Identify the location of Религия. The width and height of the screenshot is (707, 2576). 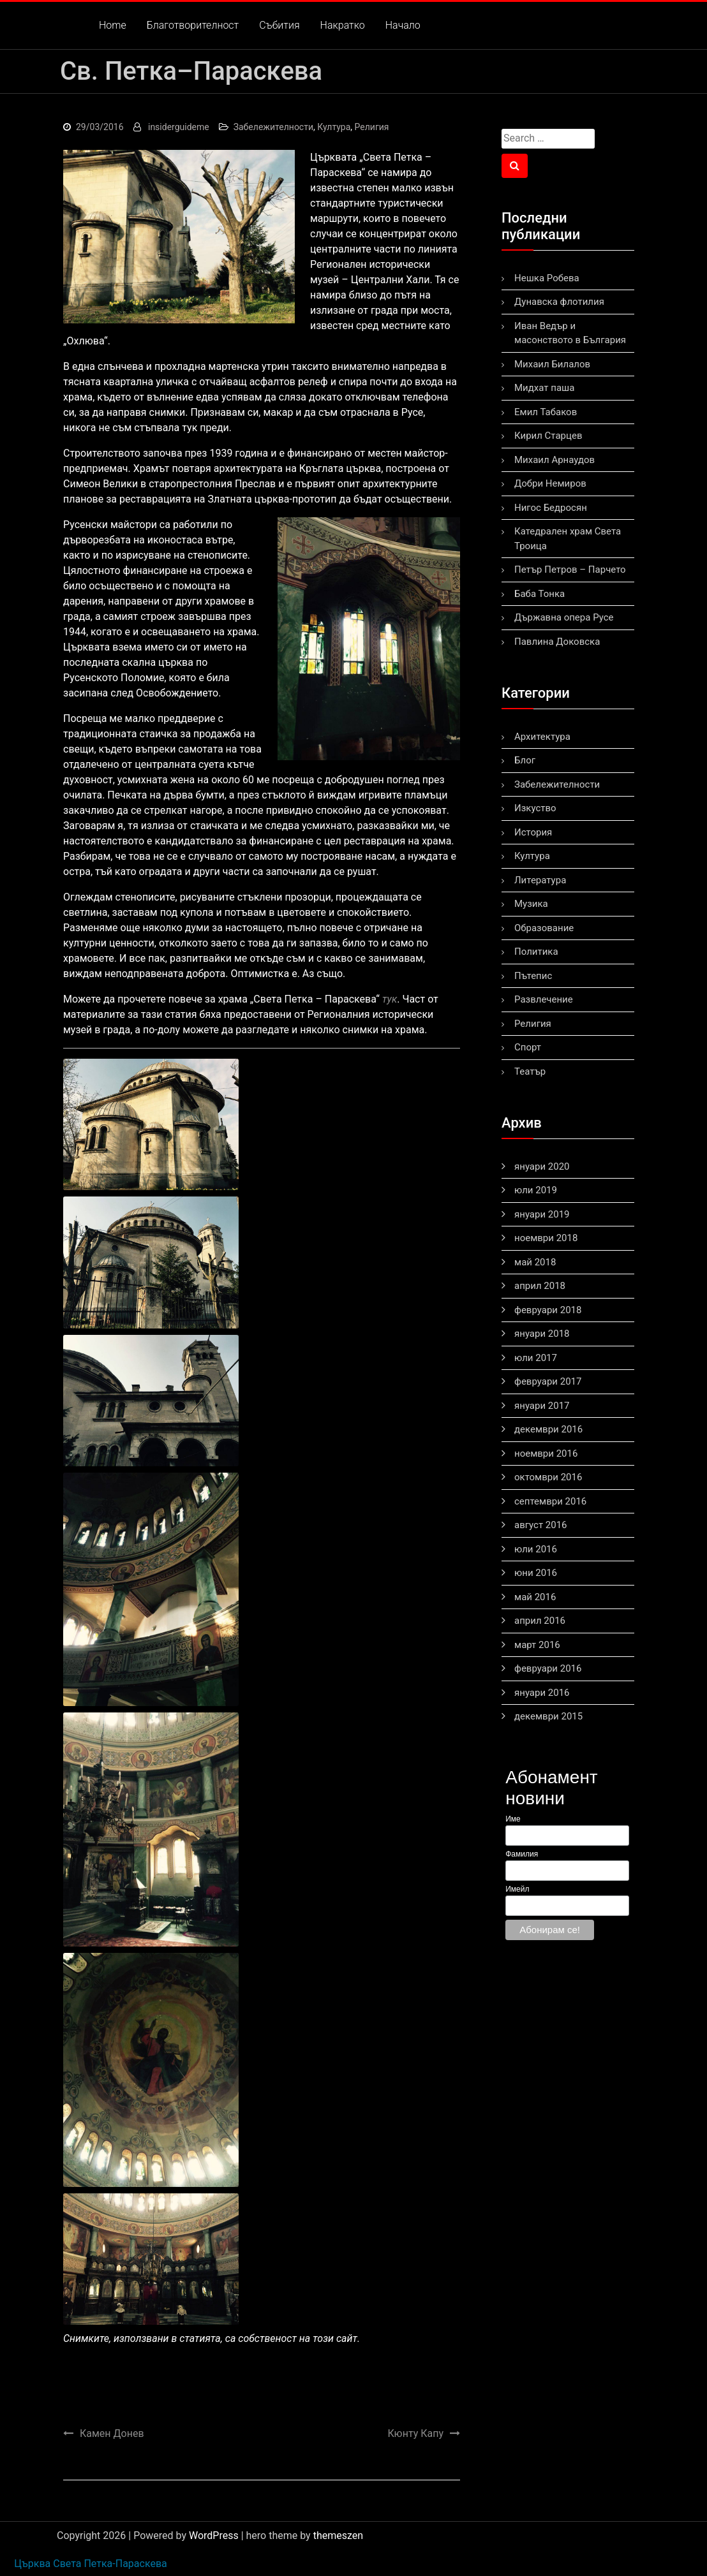
(372, 127).